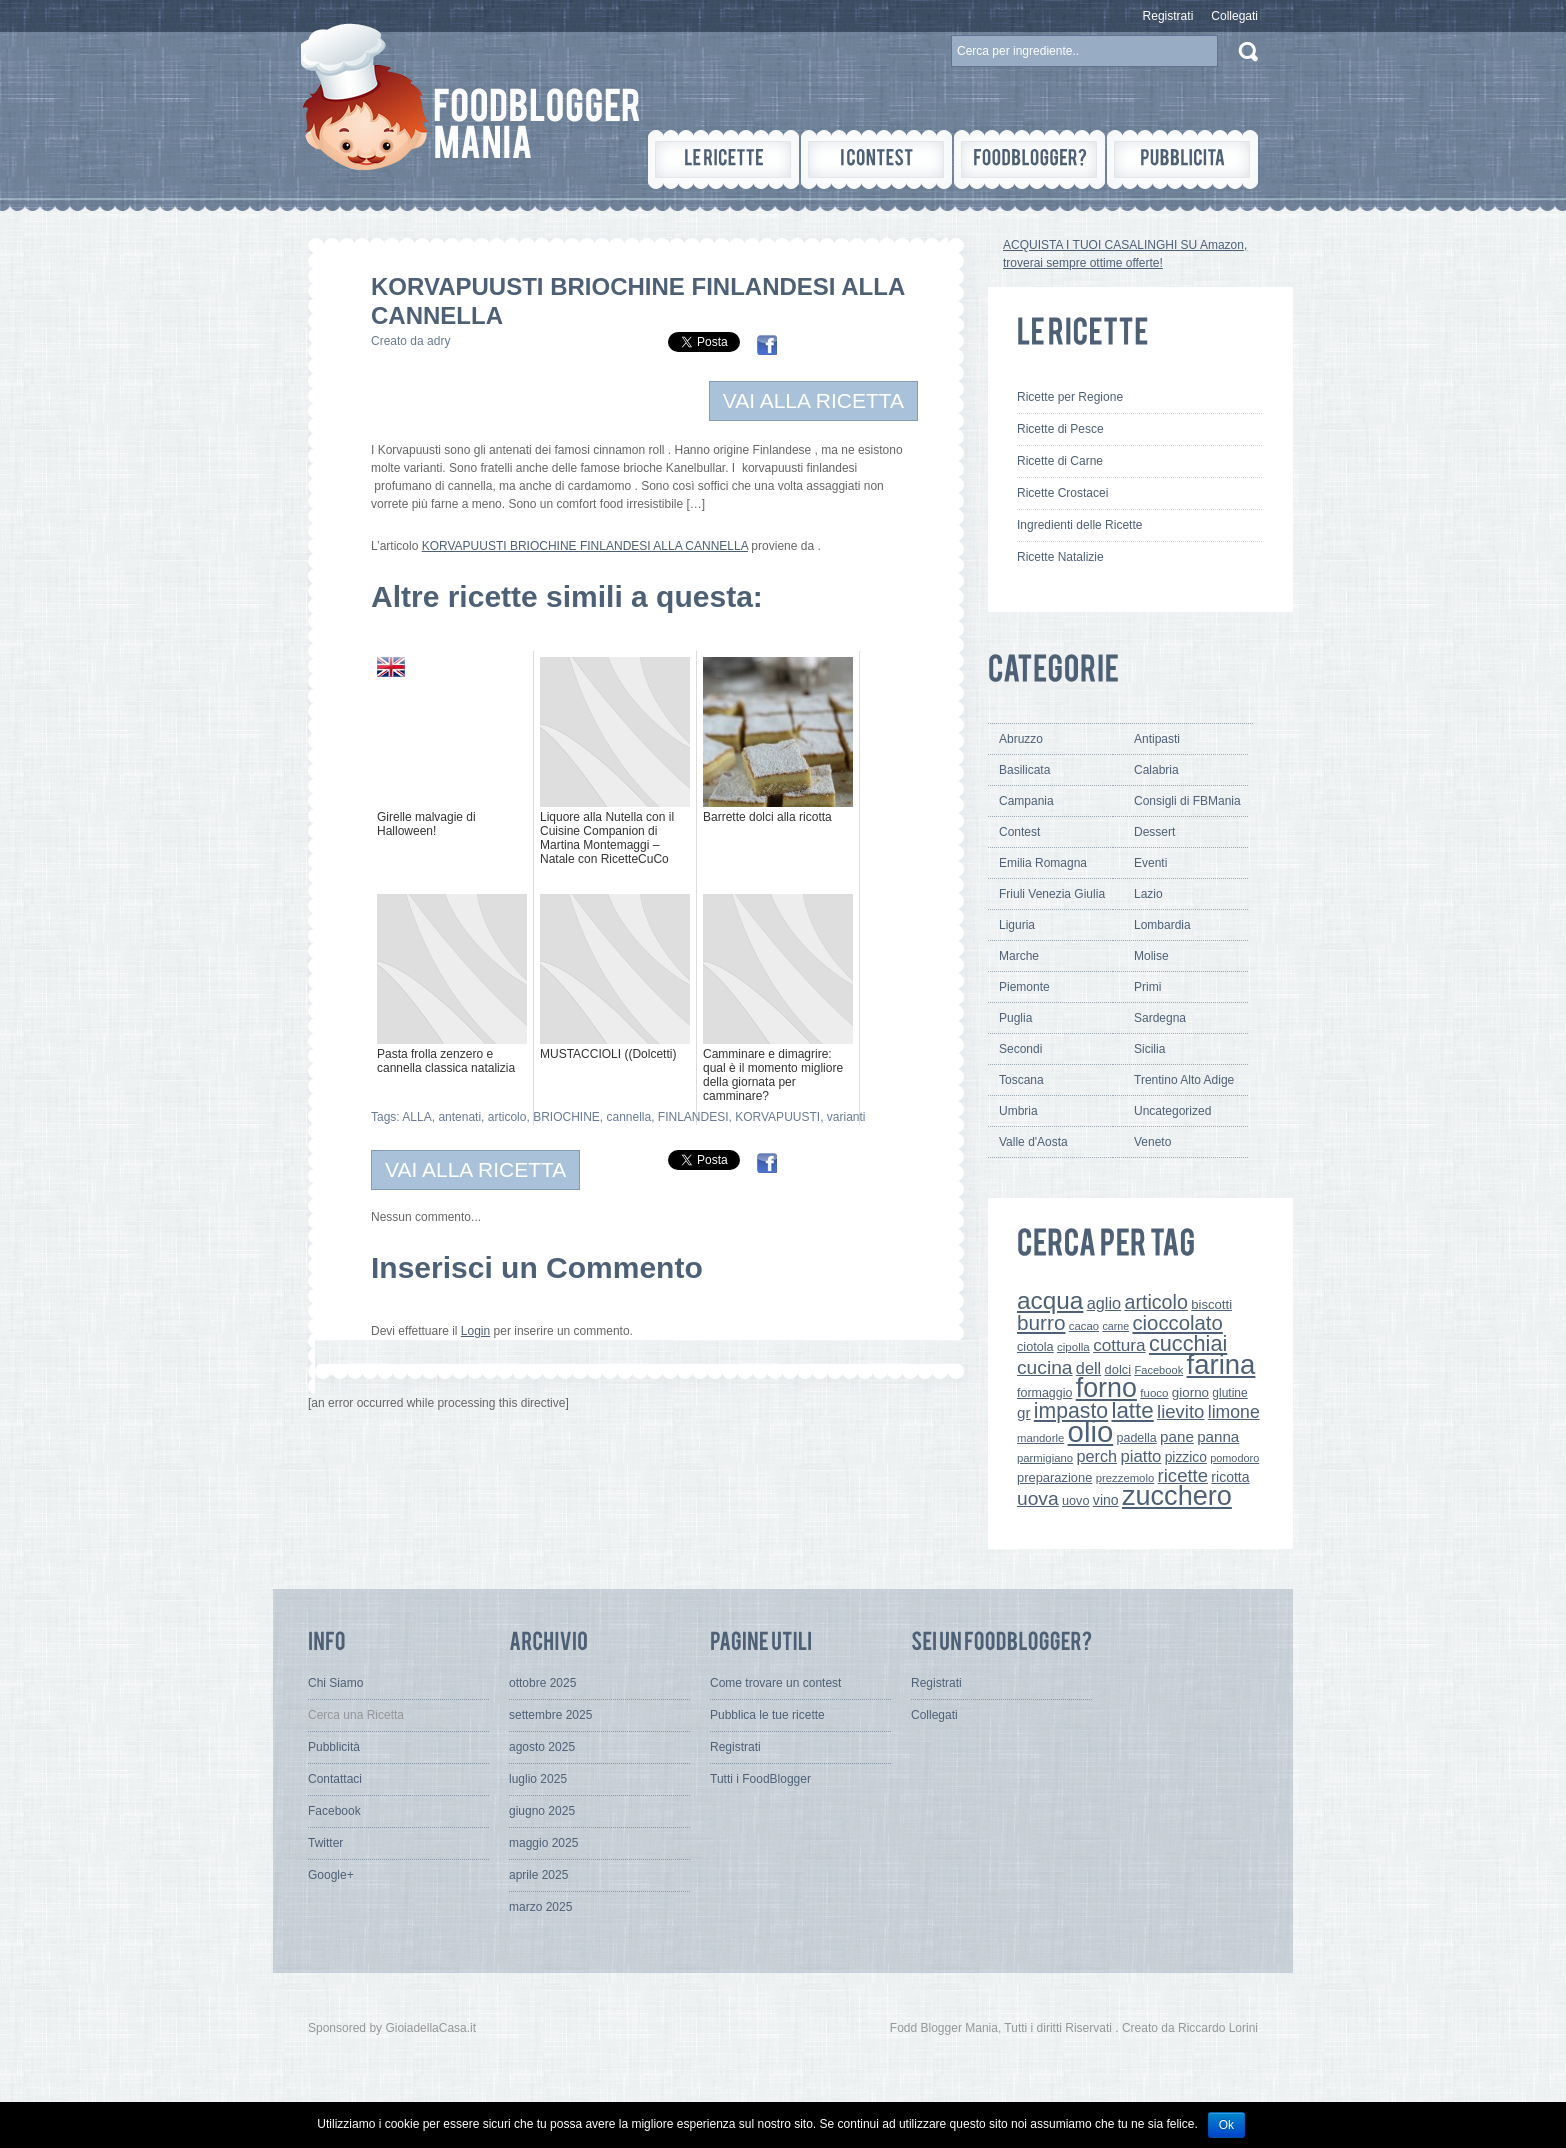 The width and height of the screenshot is (1566, 2148). Describe the element at coordinates (1137, 1438) in the screenshot. I see `padella` at that location.